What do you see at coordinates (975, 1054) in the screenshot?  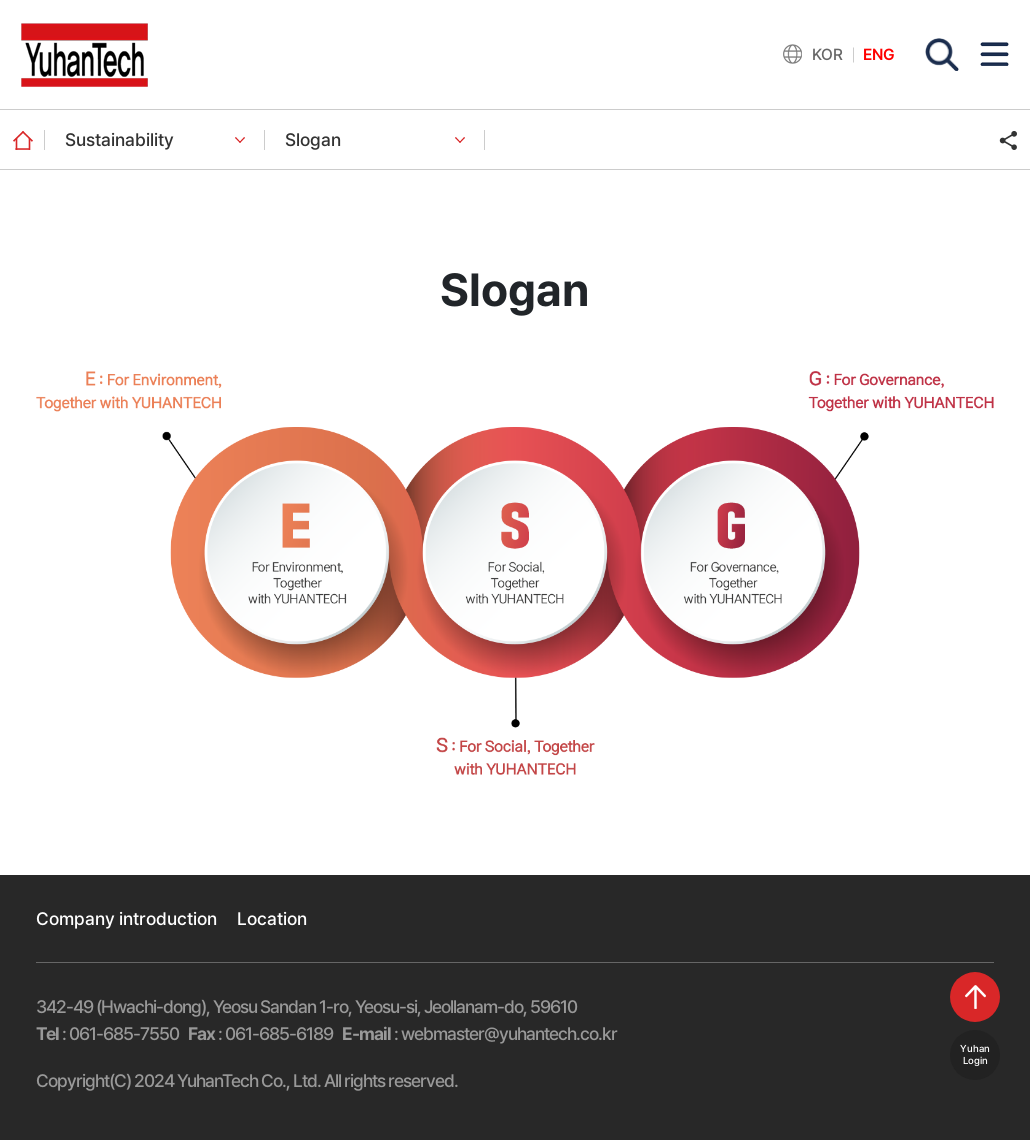 I see `YuhanLogin` at bounding box center [975, 1054].